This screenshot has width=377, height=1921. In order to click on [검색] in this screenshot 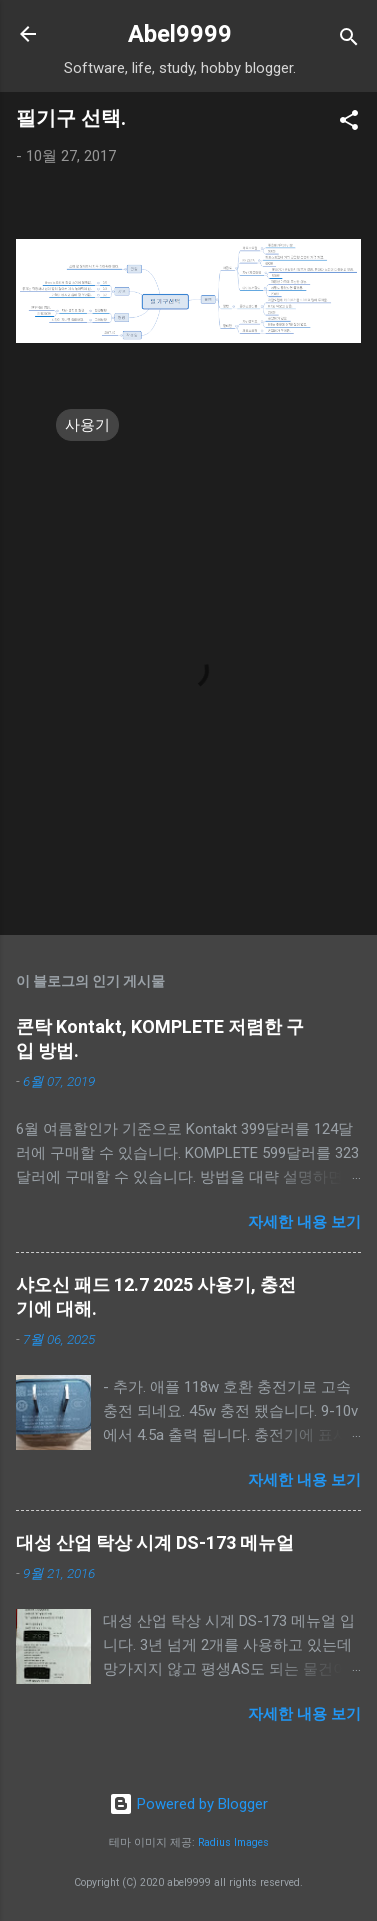, I will do `click(349, 40)`.